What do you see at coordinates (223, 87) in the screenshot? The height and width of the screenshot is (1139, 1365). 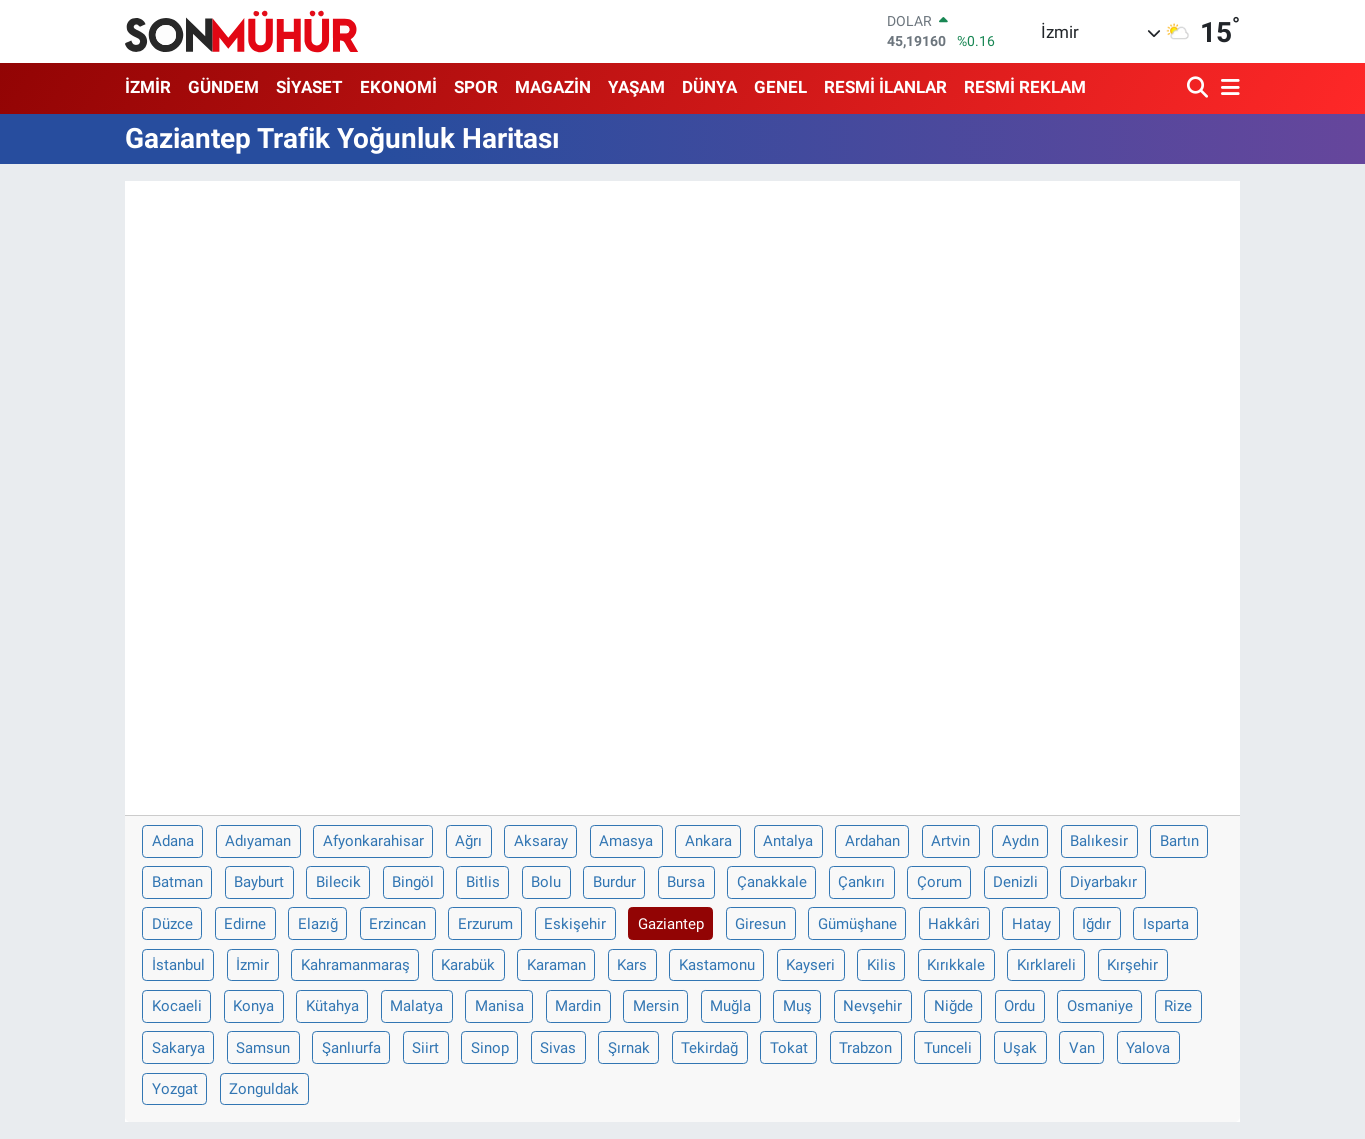 I see `GÜNDEM` at bounding box center [223, 87].